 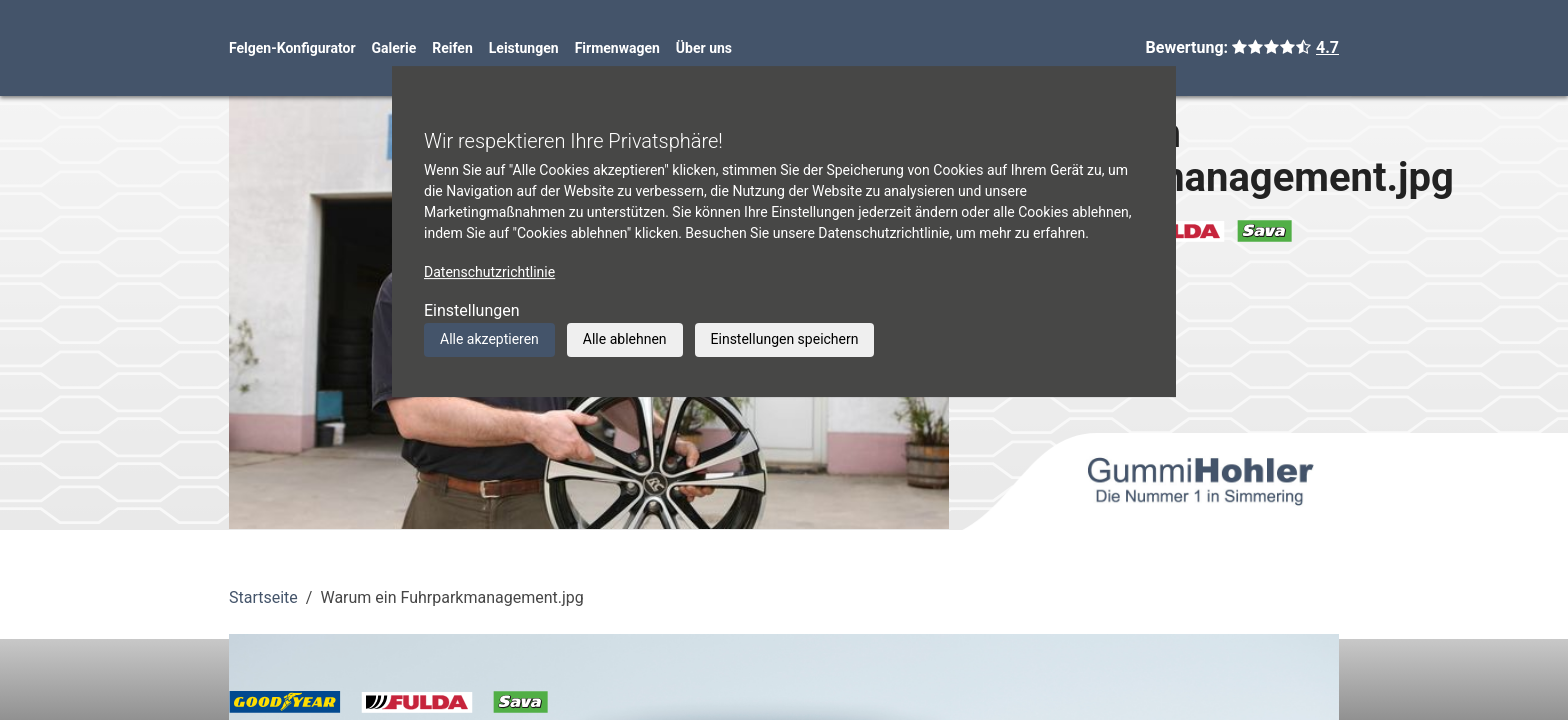 I want to click on Felgen-Konfigurator, so click(x=292, y=48).